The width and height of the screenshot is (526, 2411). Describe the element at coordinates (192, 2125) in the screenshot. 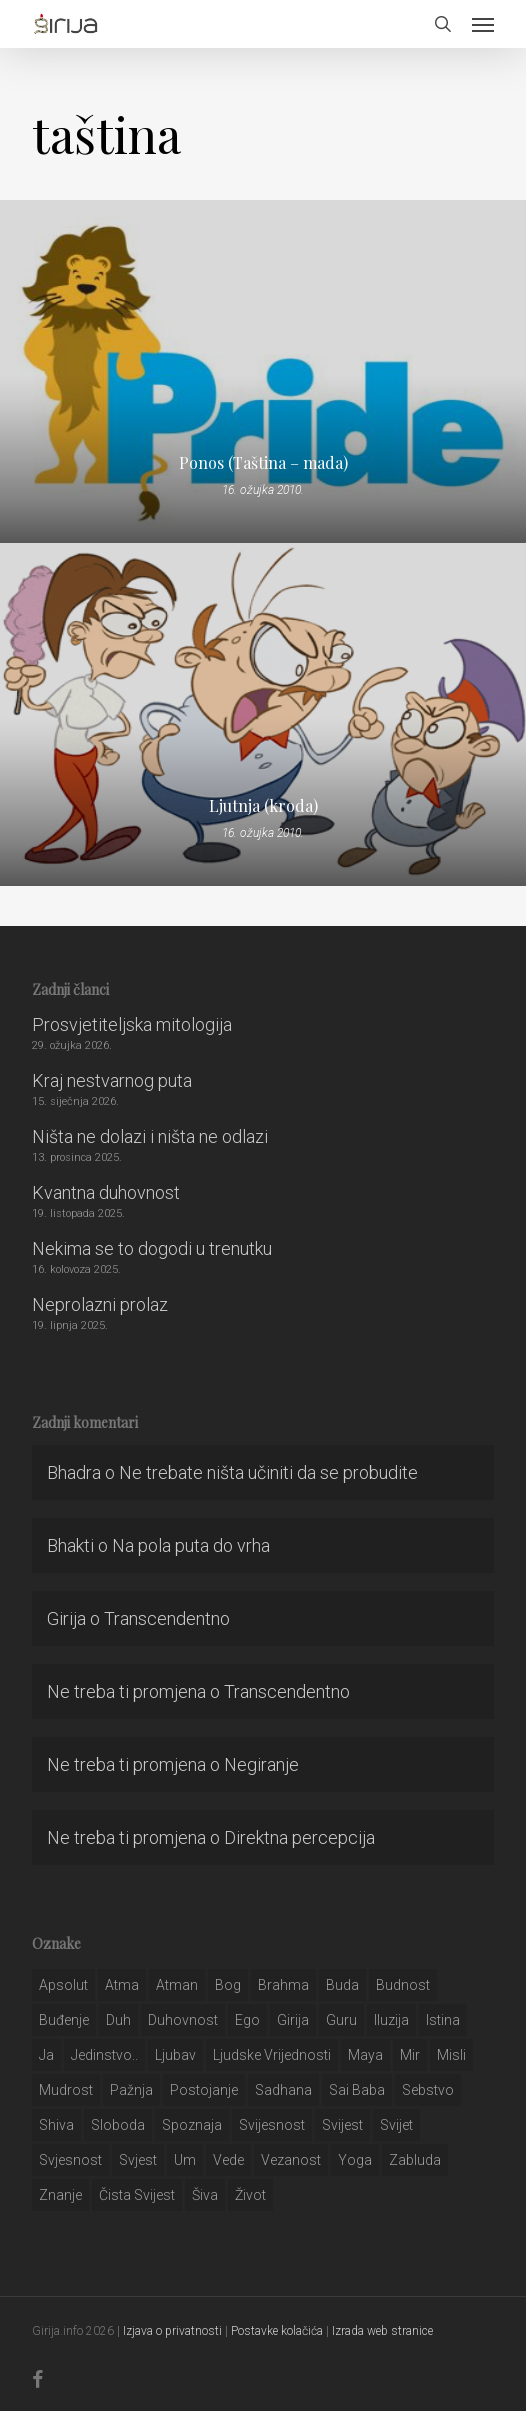

I see `spoznaja [spoznaja (46 stavki)]` at that location.